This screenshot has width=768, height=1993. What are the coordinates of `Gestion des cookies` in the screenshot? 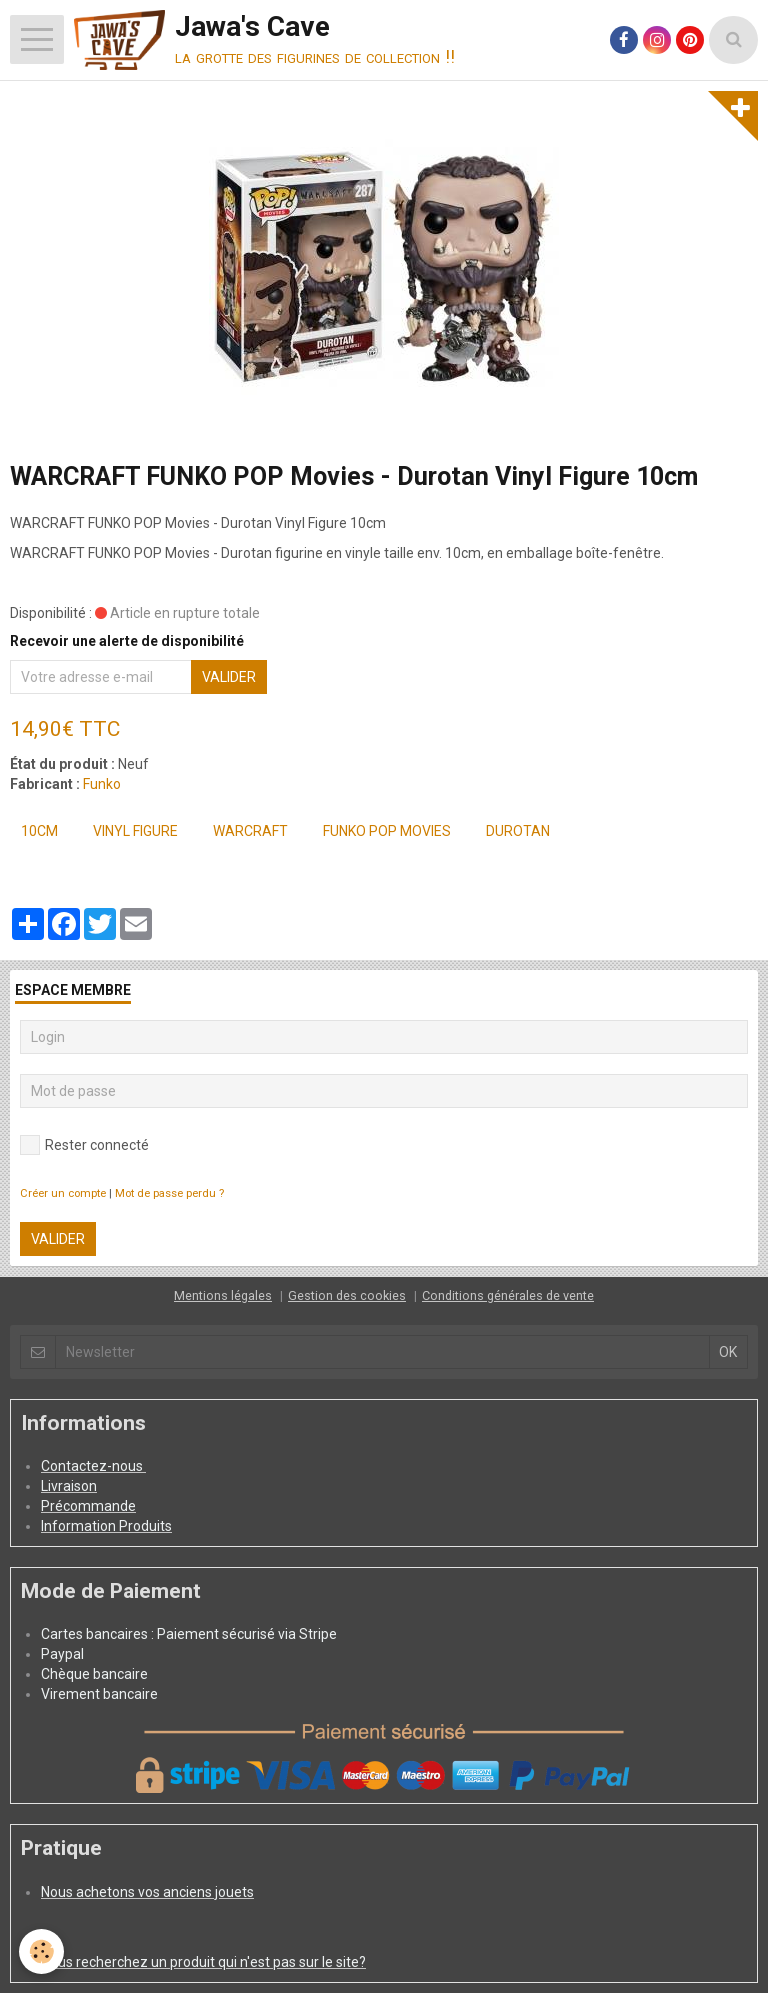 It's located at (347, 1295).